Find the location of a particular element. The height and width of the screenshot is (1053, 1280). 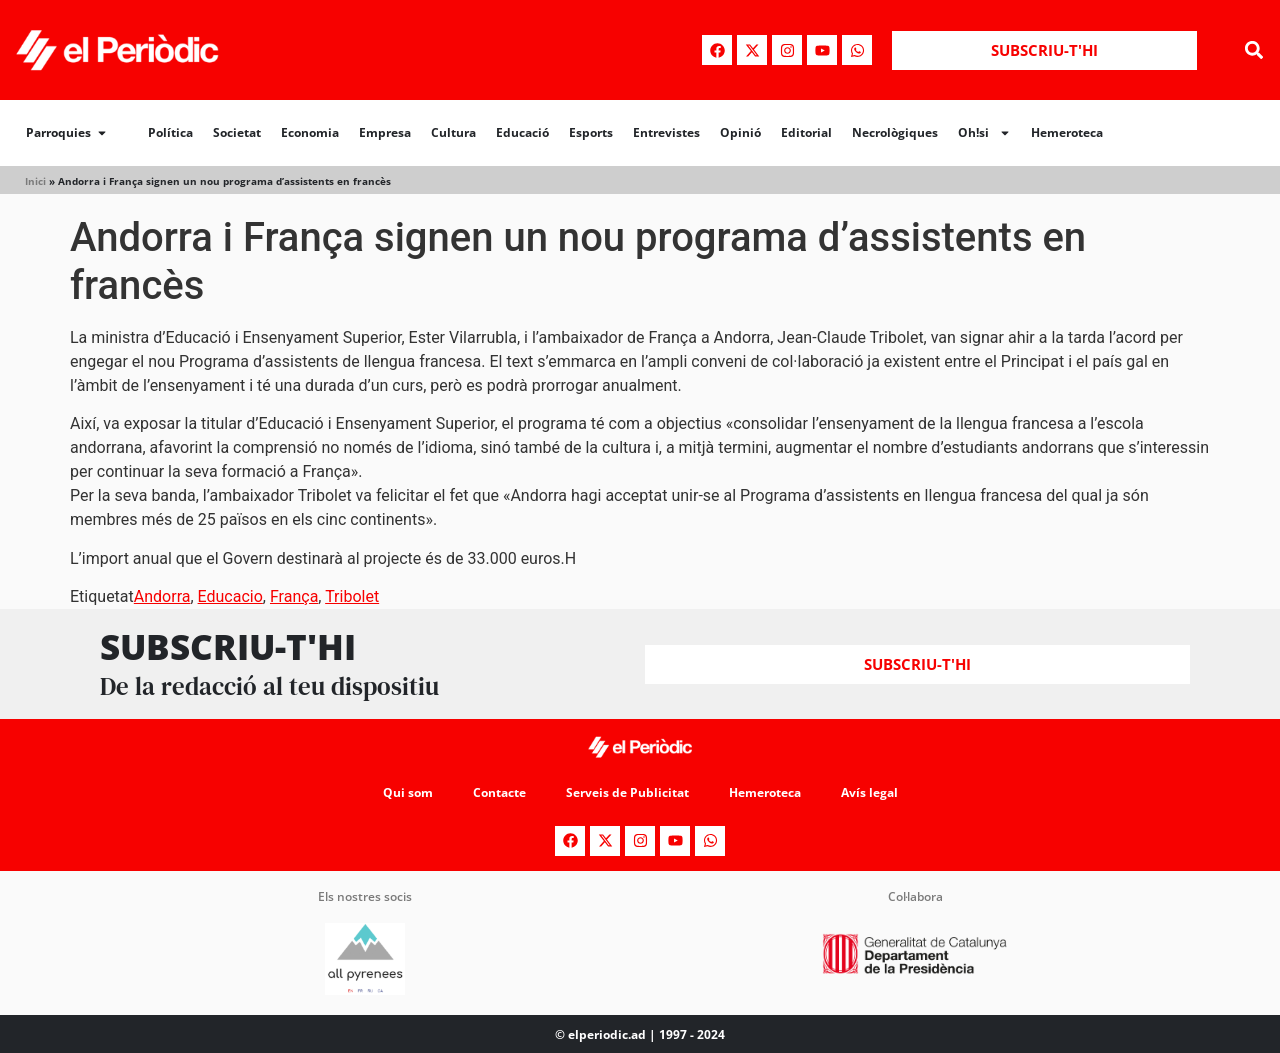

Esports is located at coordinates (591, 132).